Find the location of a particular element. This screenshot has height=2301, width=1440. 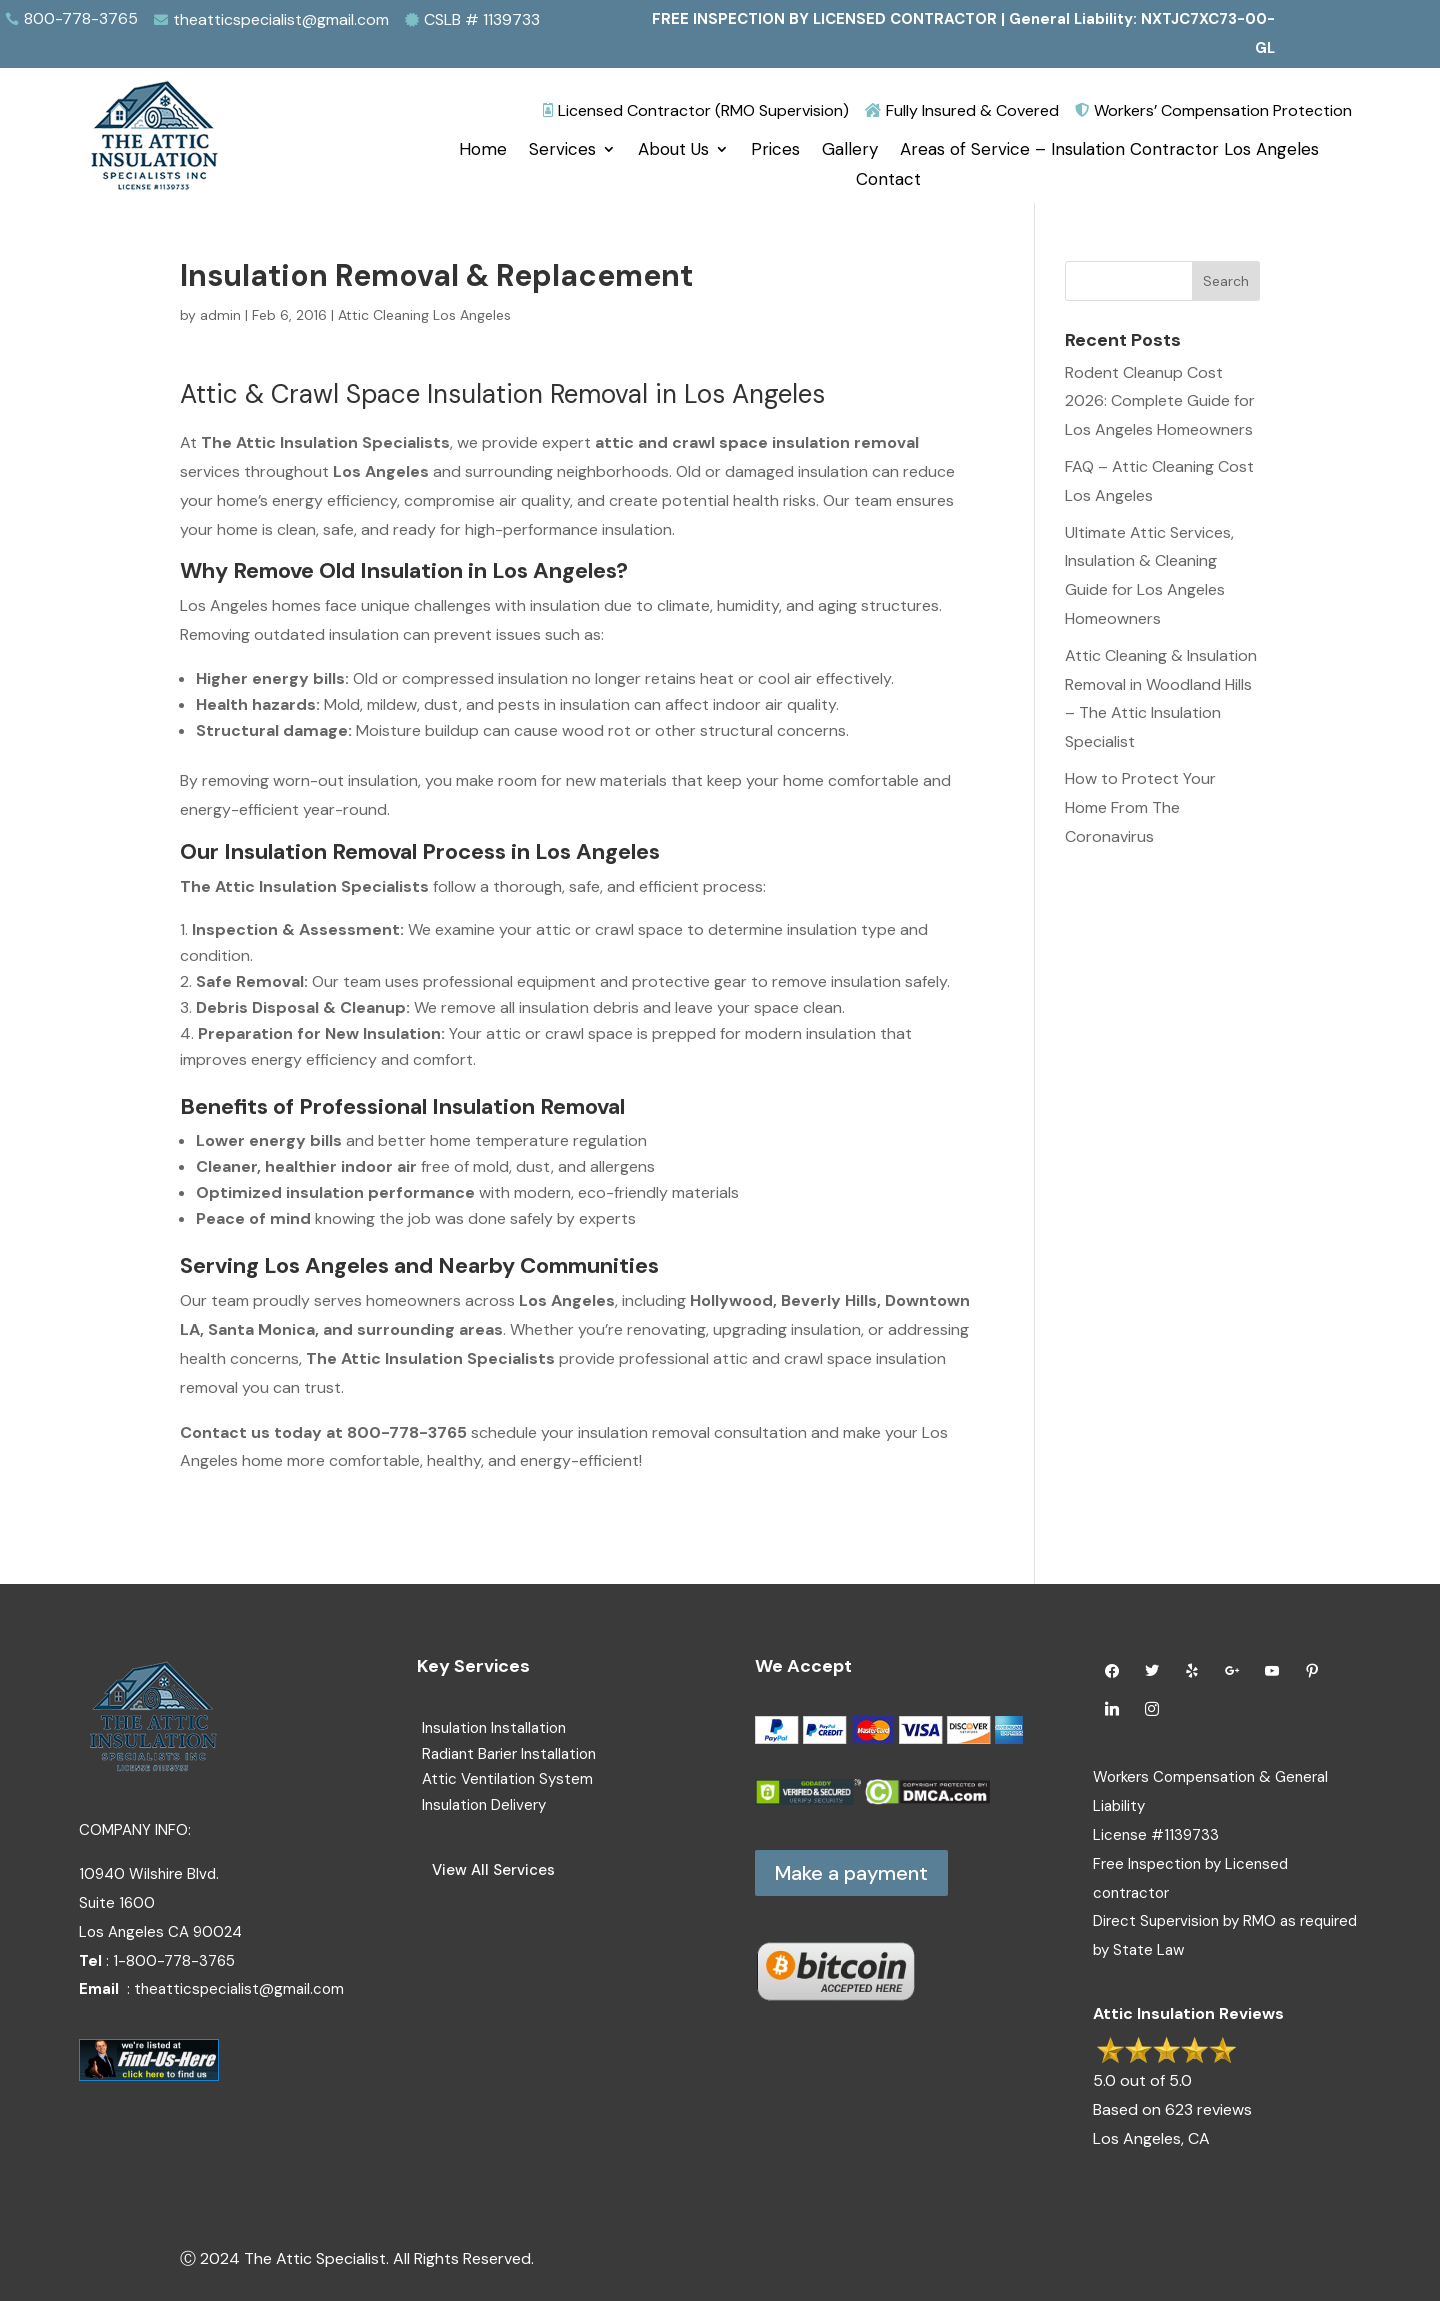

Rodent Cleanup Cost 2026: Complete Guide for Los Angeles Homeowners is located at coordinates (1160, 401).